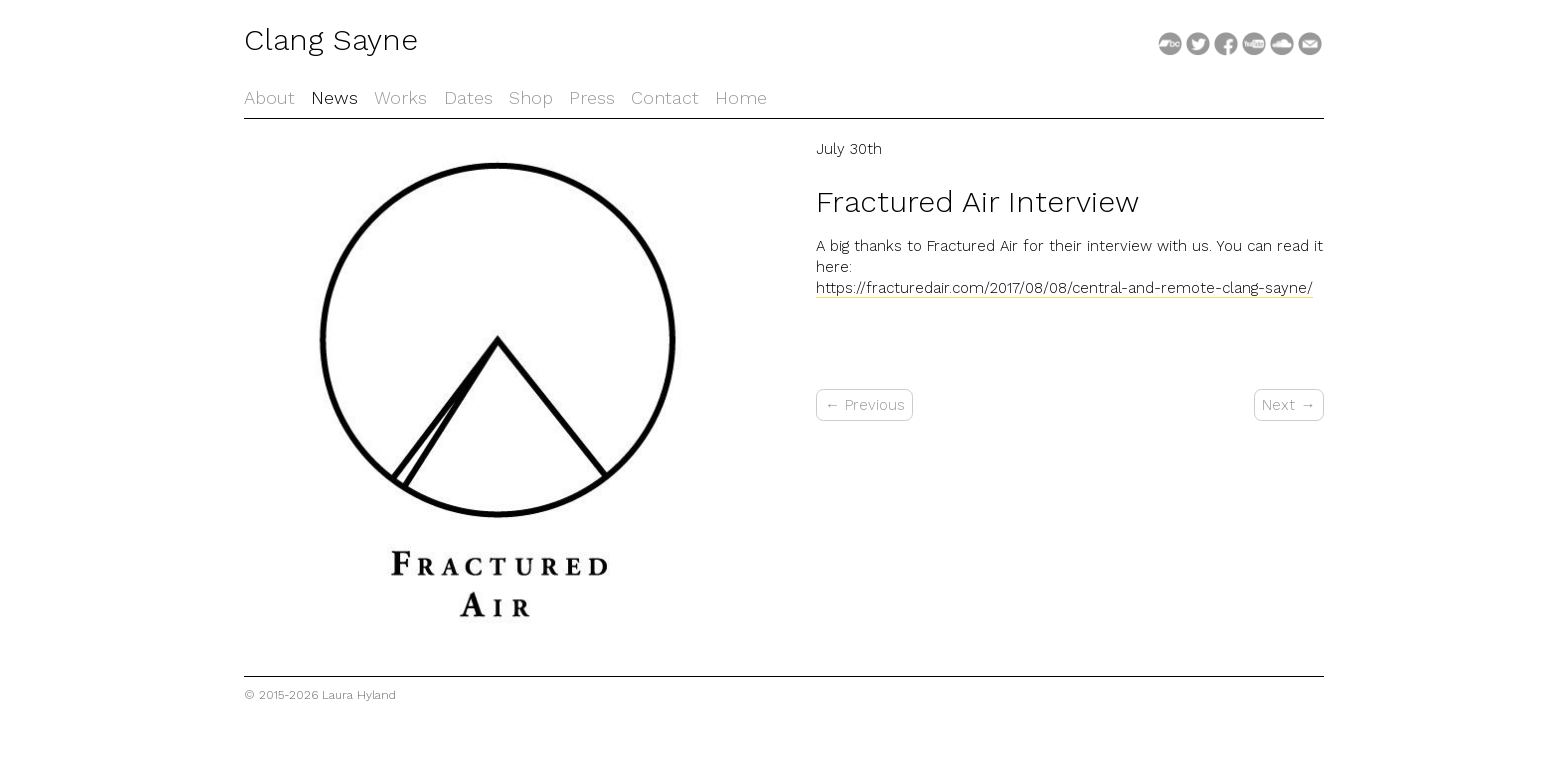 The image size is (1568, 784). What do you see at coordinates (334, 97) in the screenshot?
I see `News` at bounding box center [334, 97].